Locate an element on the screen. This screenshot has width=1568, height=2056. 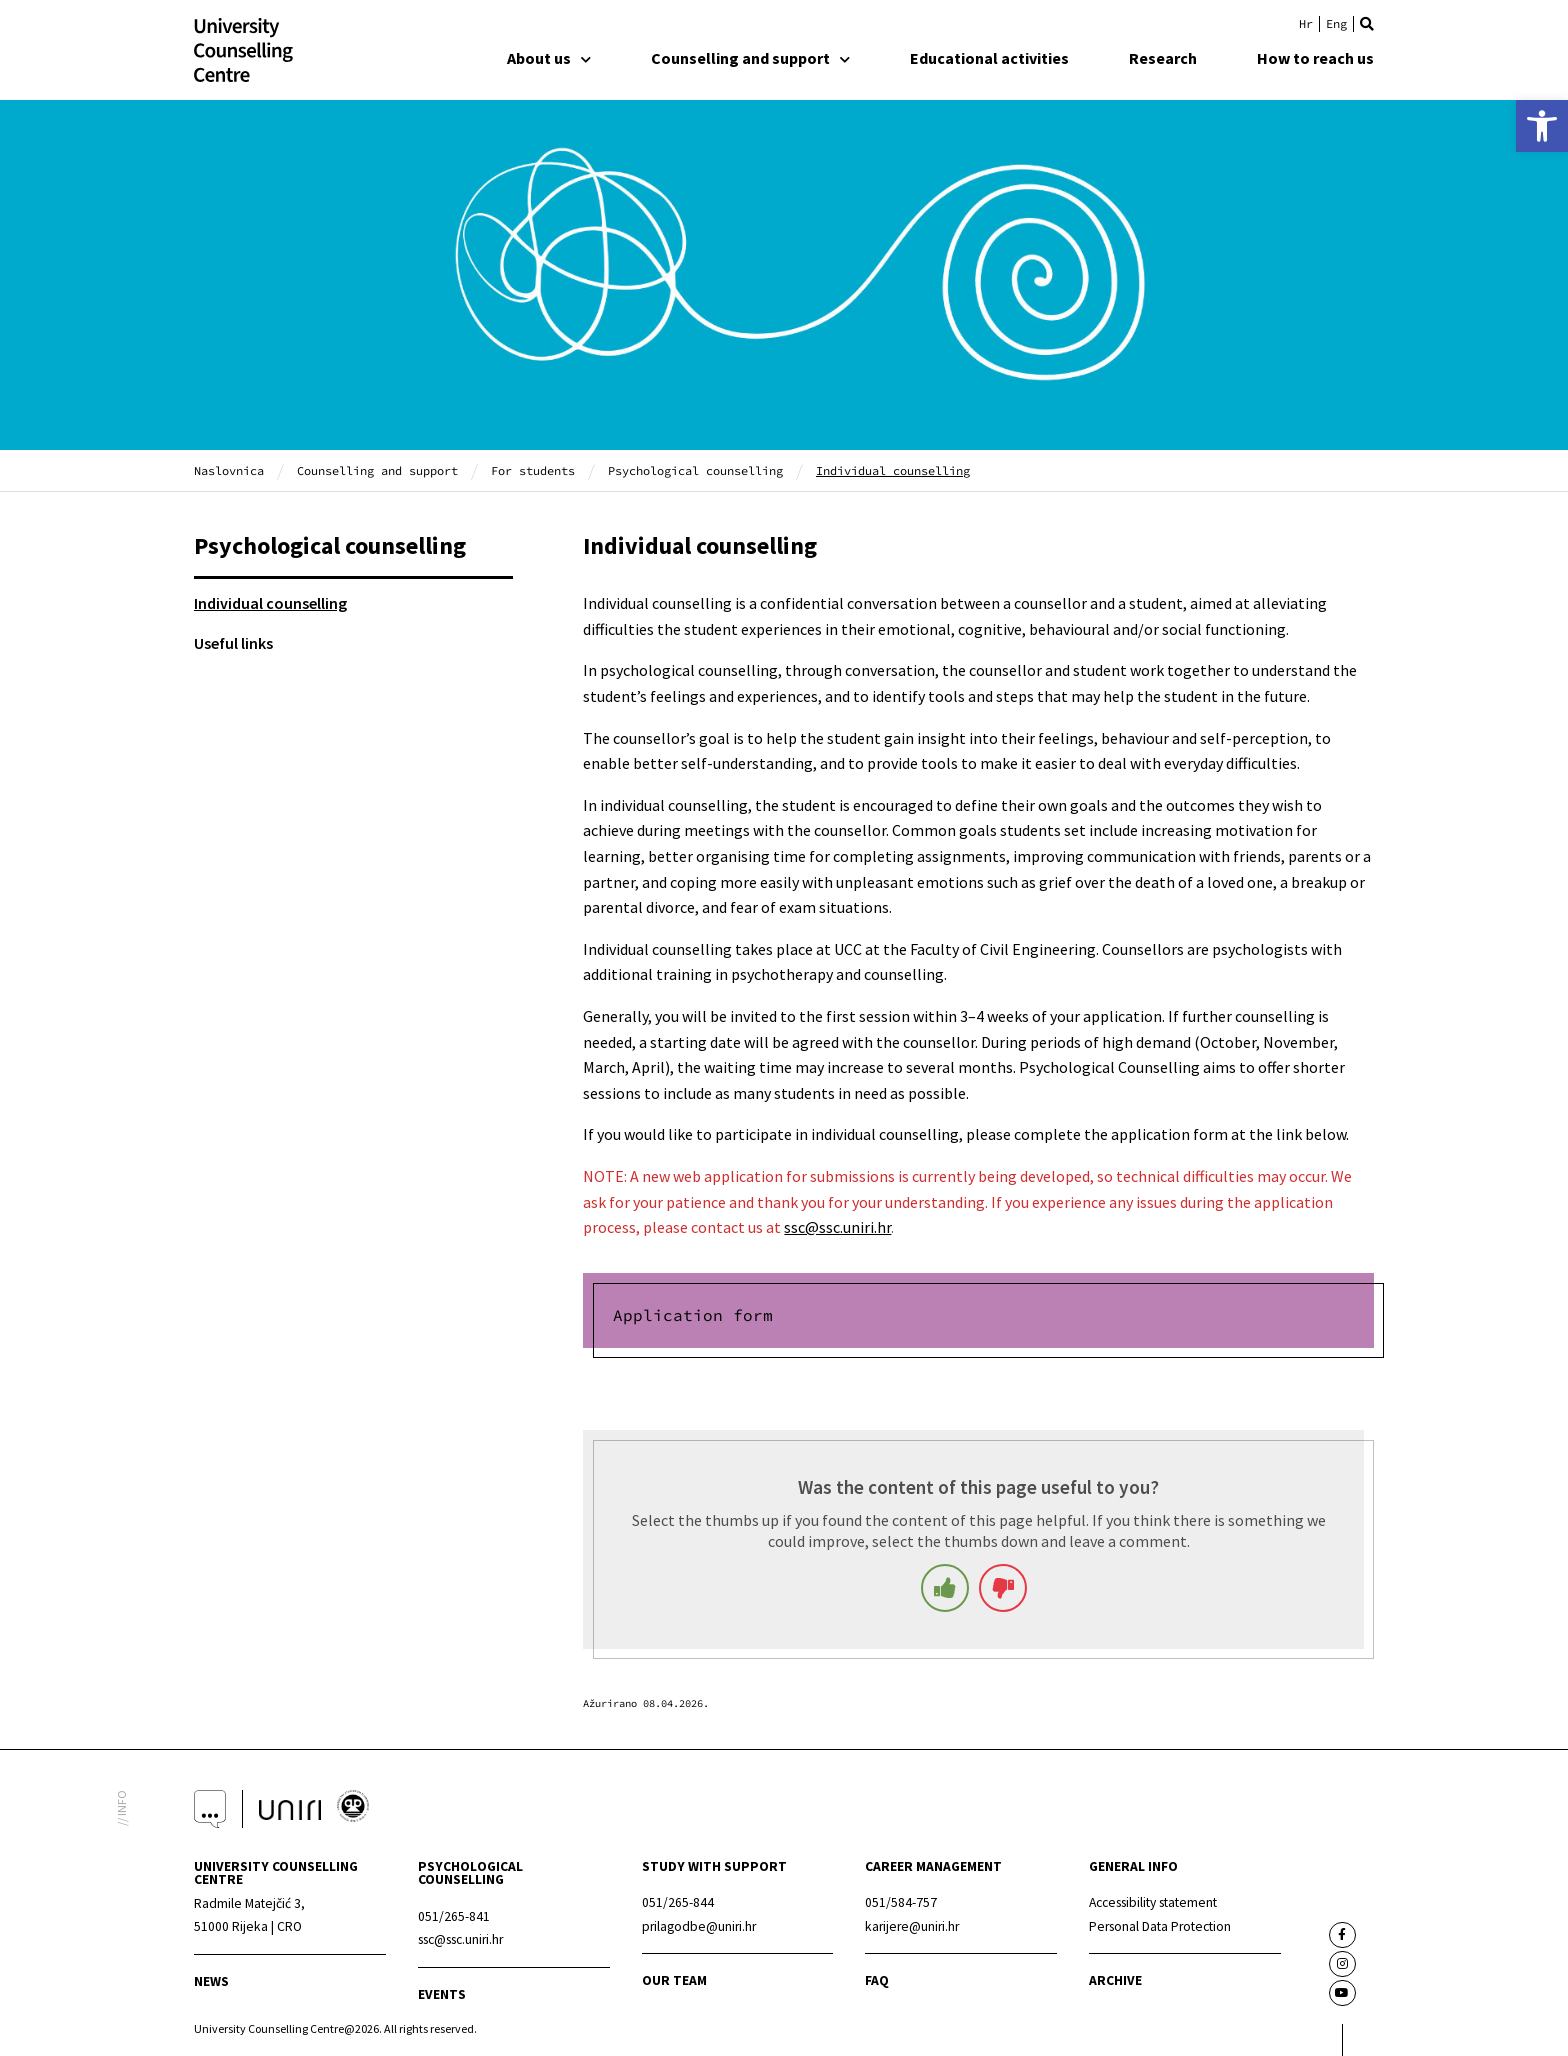
Naslovnica [link] is located at coordinates (229, 470).